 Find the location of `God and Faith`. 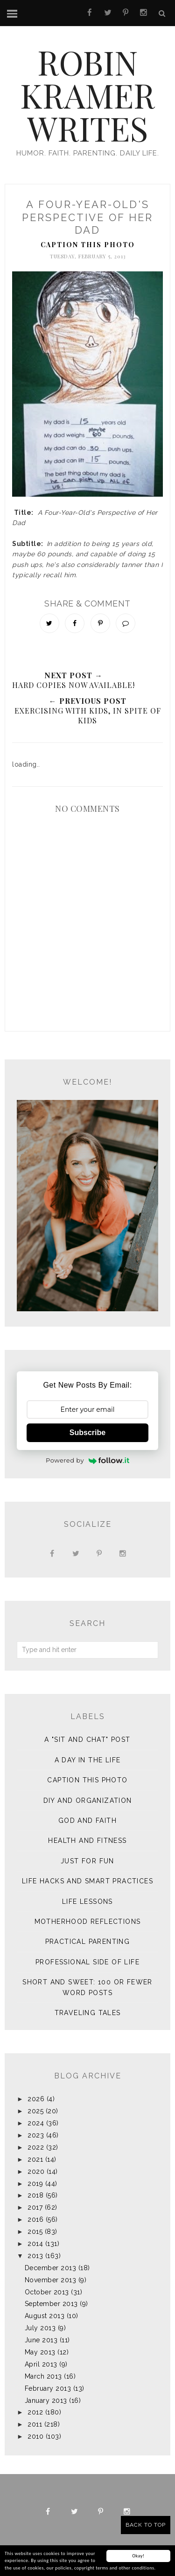

God and Faith is located at coordinates (87, 1820).